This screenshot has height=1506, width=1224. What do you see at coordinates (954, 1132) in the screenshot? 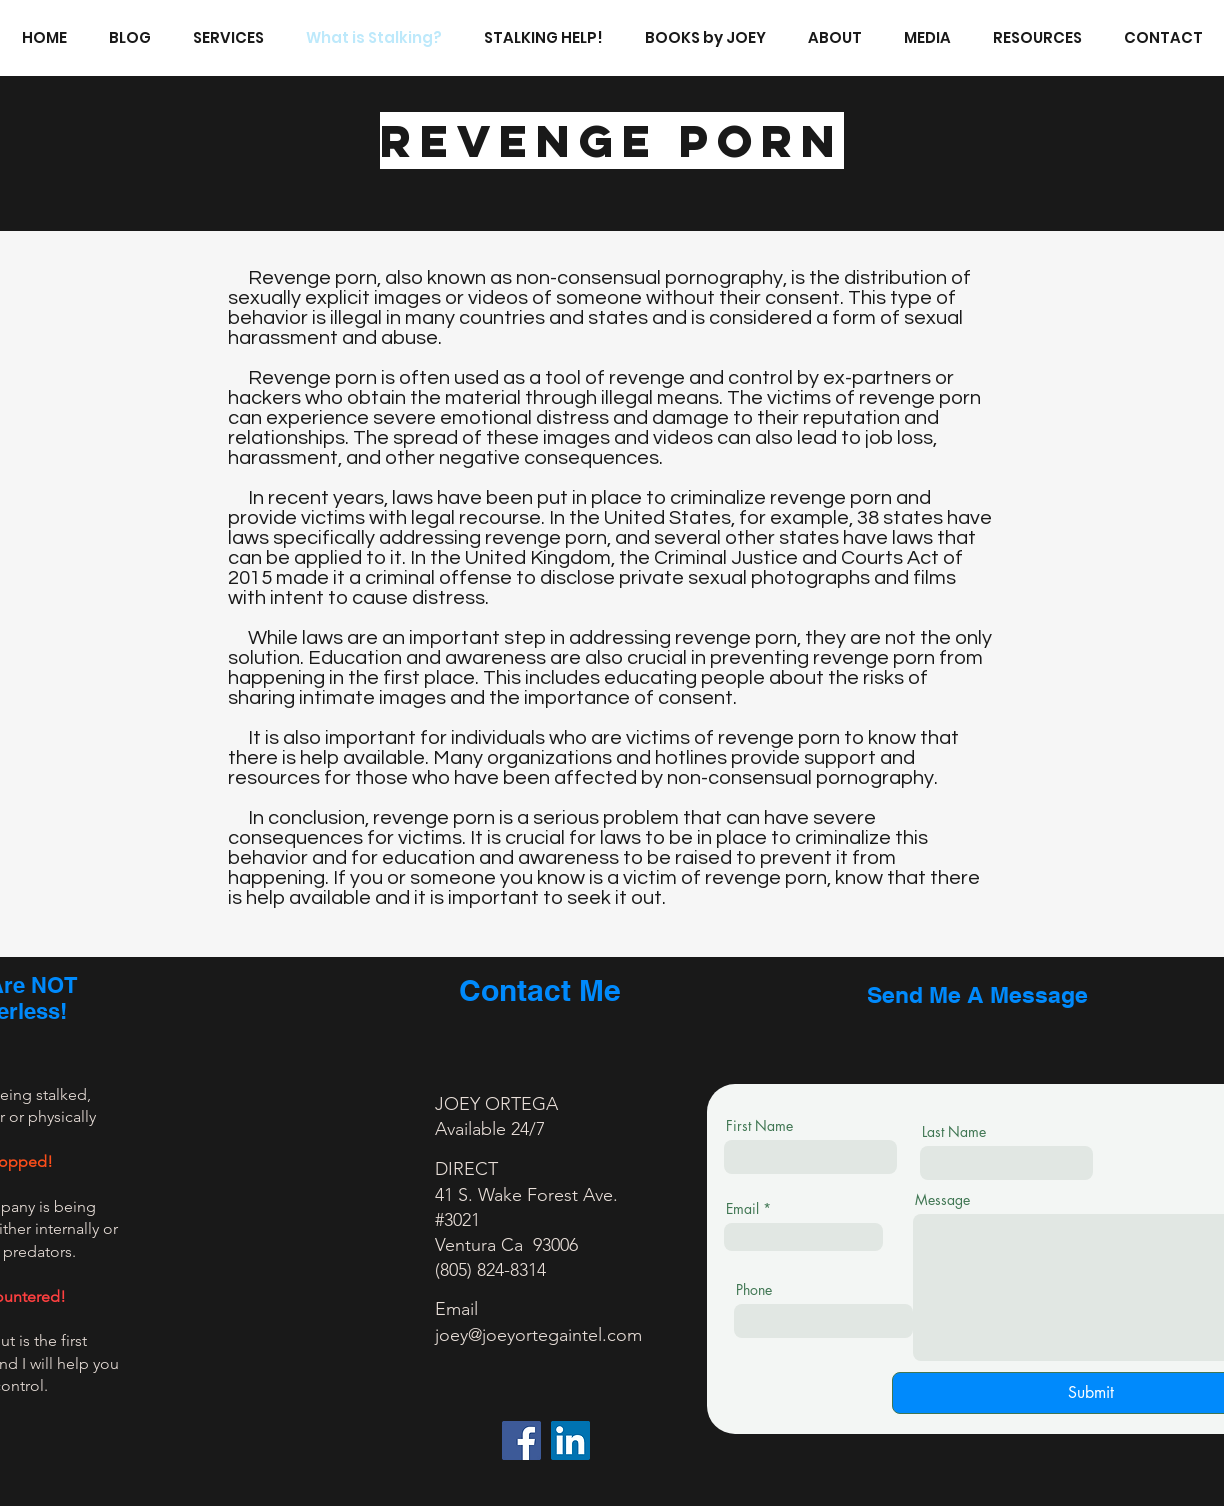
I see `Last Name` at bounding box center [954, 1132].